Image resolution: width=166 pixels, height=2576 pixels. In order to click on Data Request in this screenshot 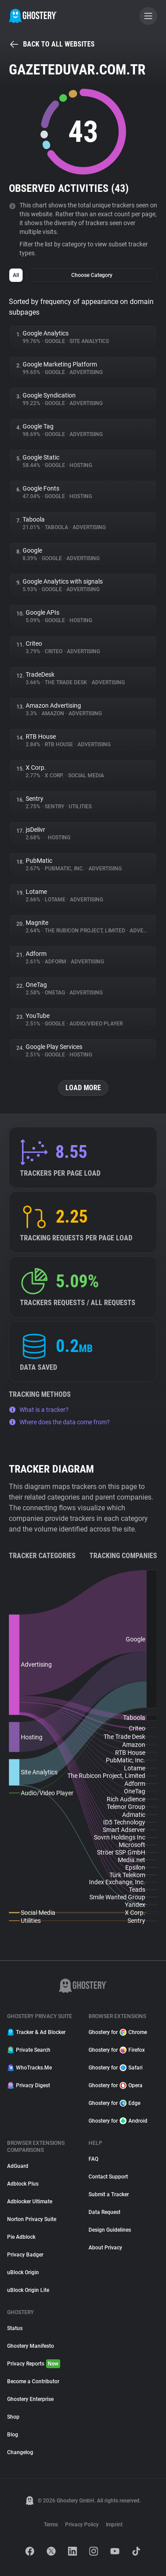, I will do `click(104, 2212)`.